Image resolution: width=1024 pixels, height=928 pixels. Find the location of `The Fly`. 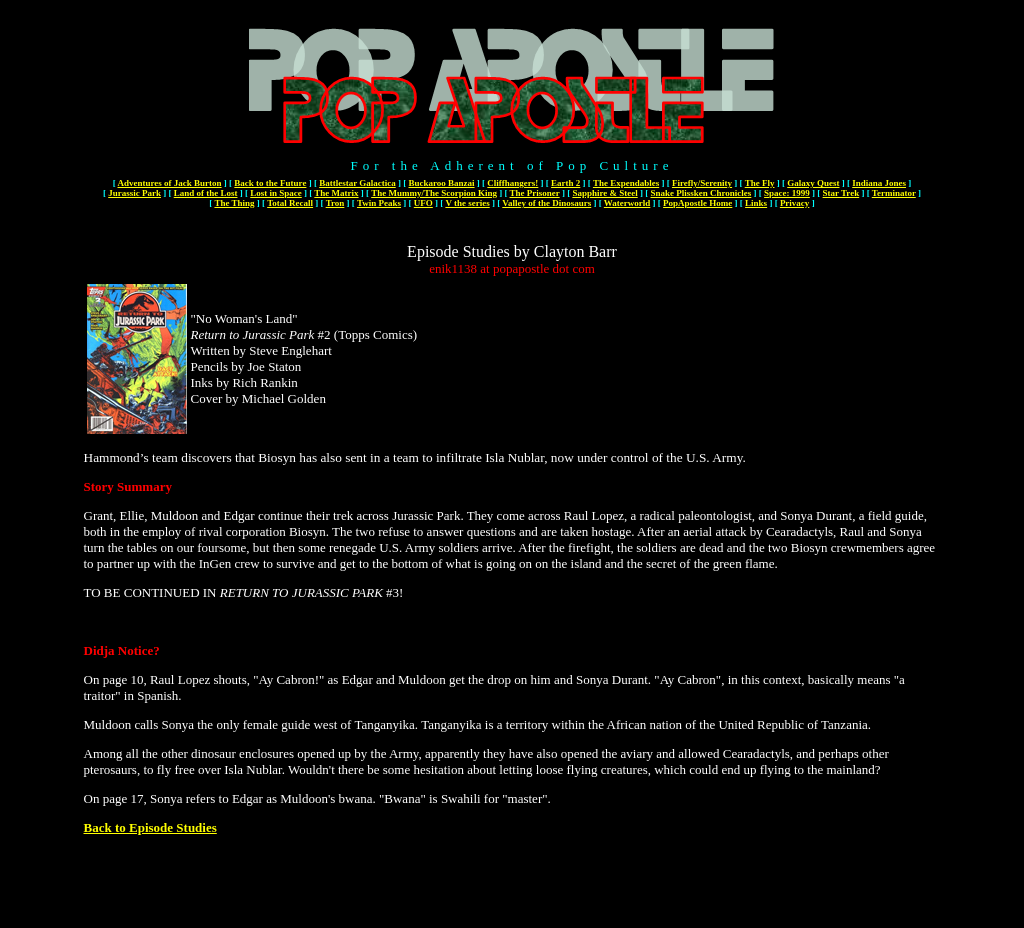

The Fly is located at coordinates (760, 183).